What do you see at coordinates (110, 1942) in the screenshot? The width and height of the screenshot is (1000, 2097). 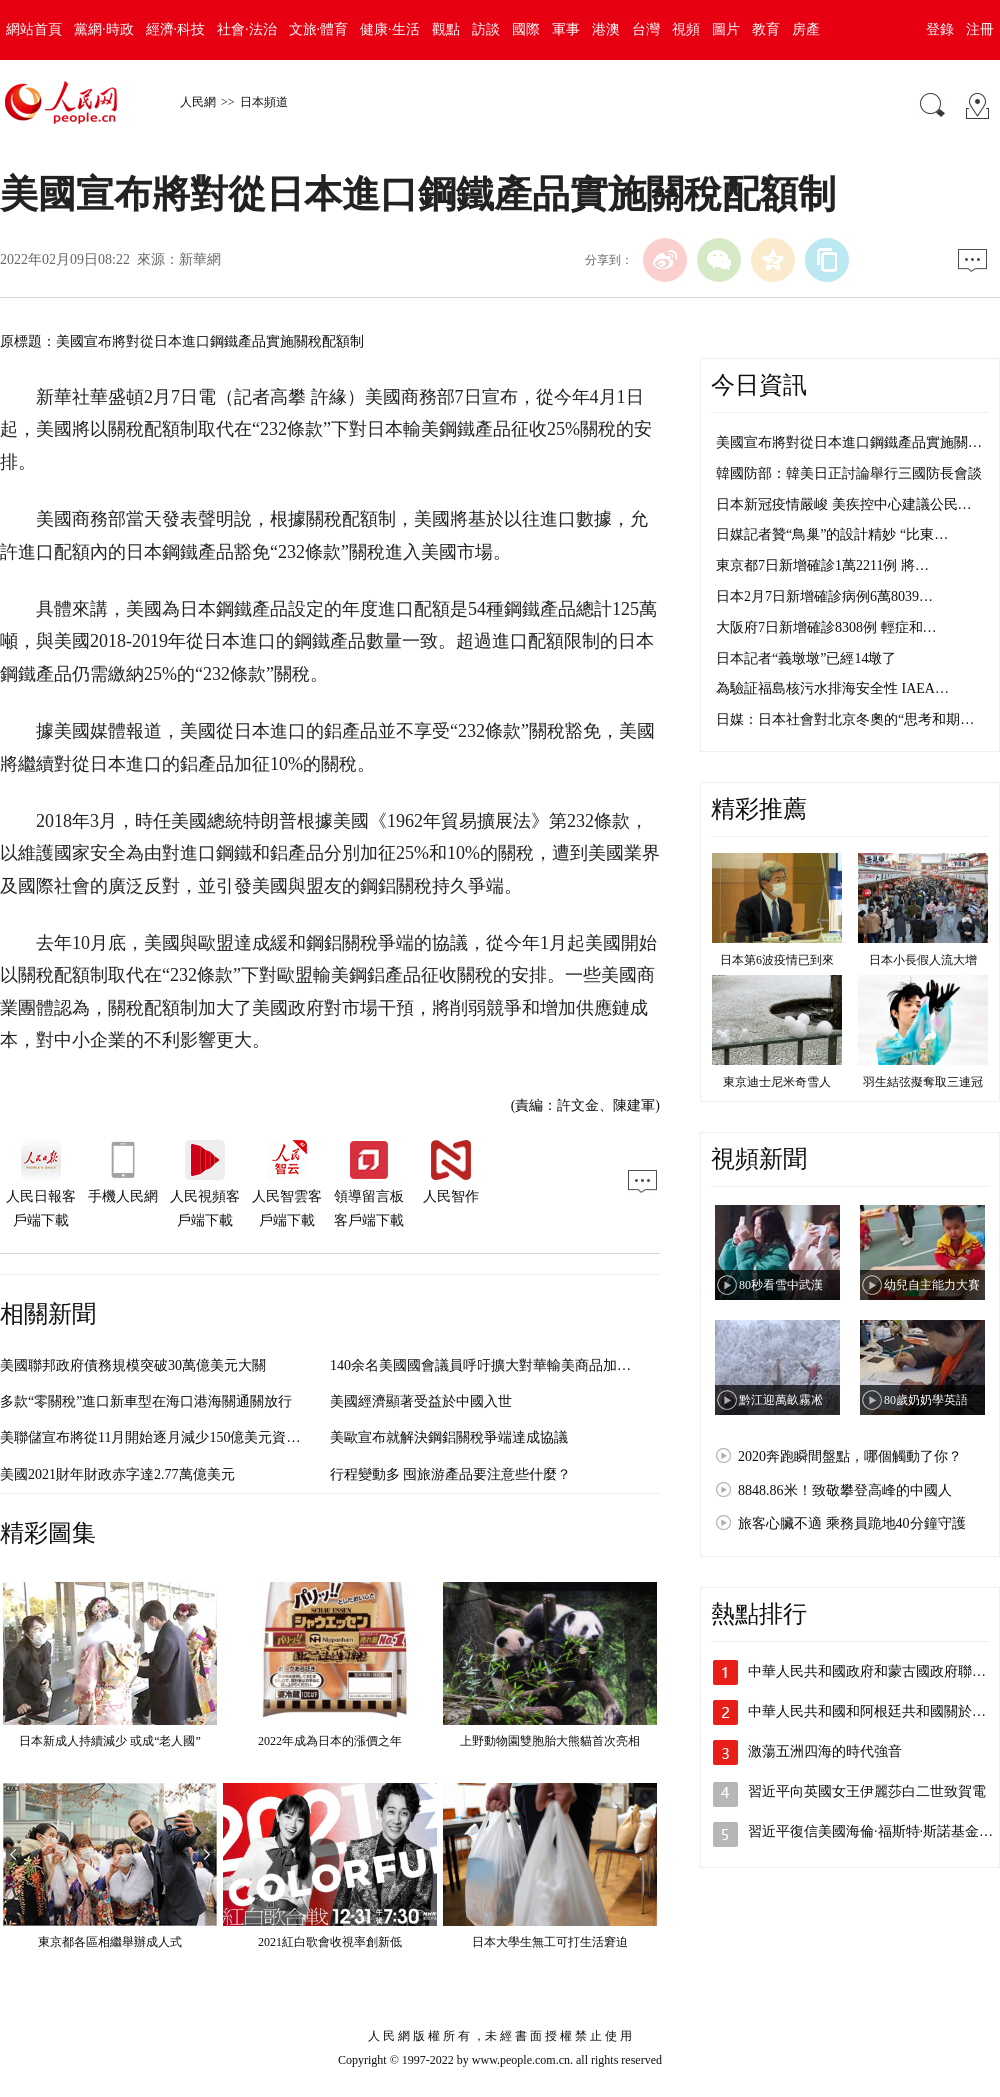 I see `東京都各區相繼舉辦成人式` at bounding box center [110, 1942].